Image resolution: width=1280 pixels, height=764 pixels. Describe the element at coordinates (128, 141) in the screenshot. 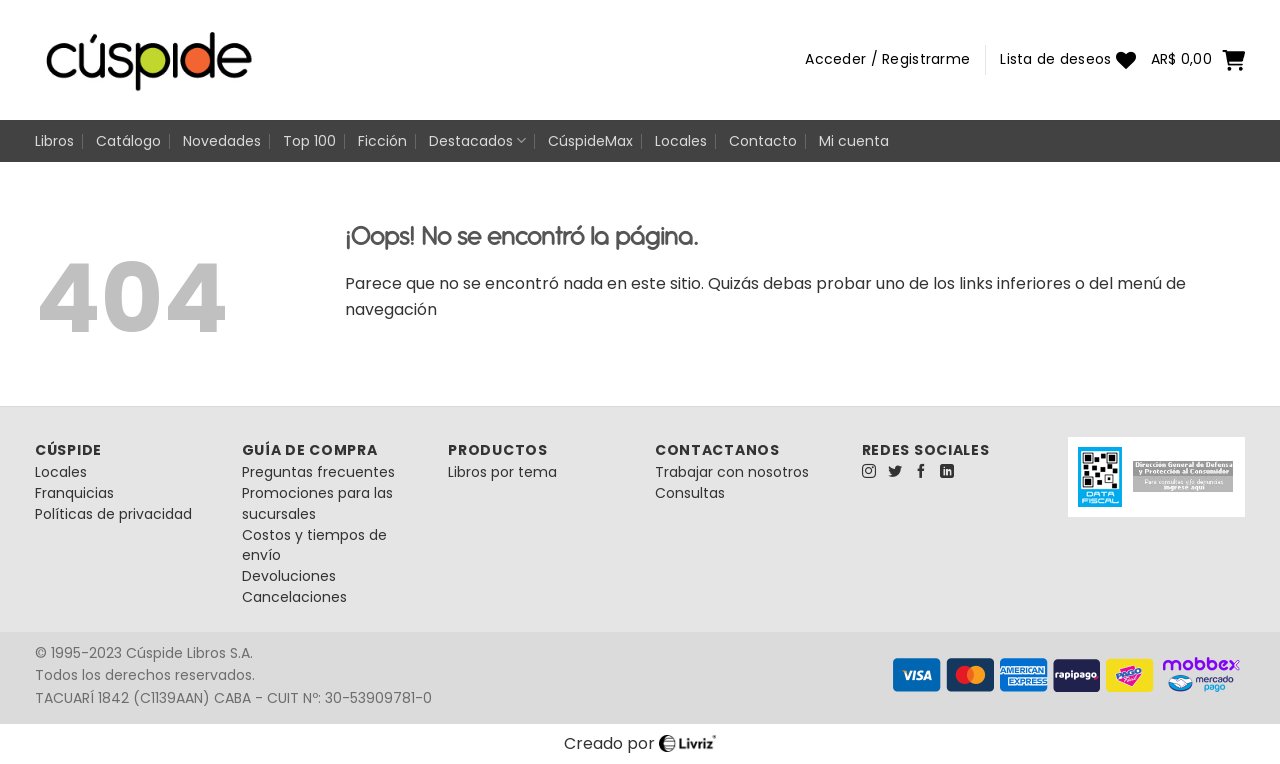

I see `Catálogo` at that location.